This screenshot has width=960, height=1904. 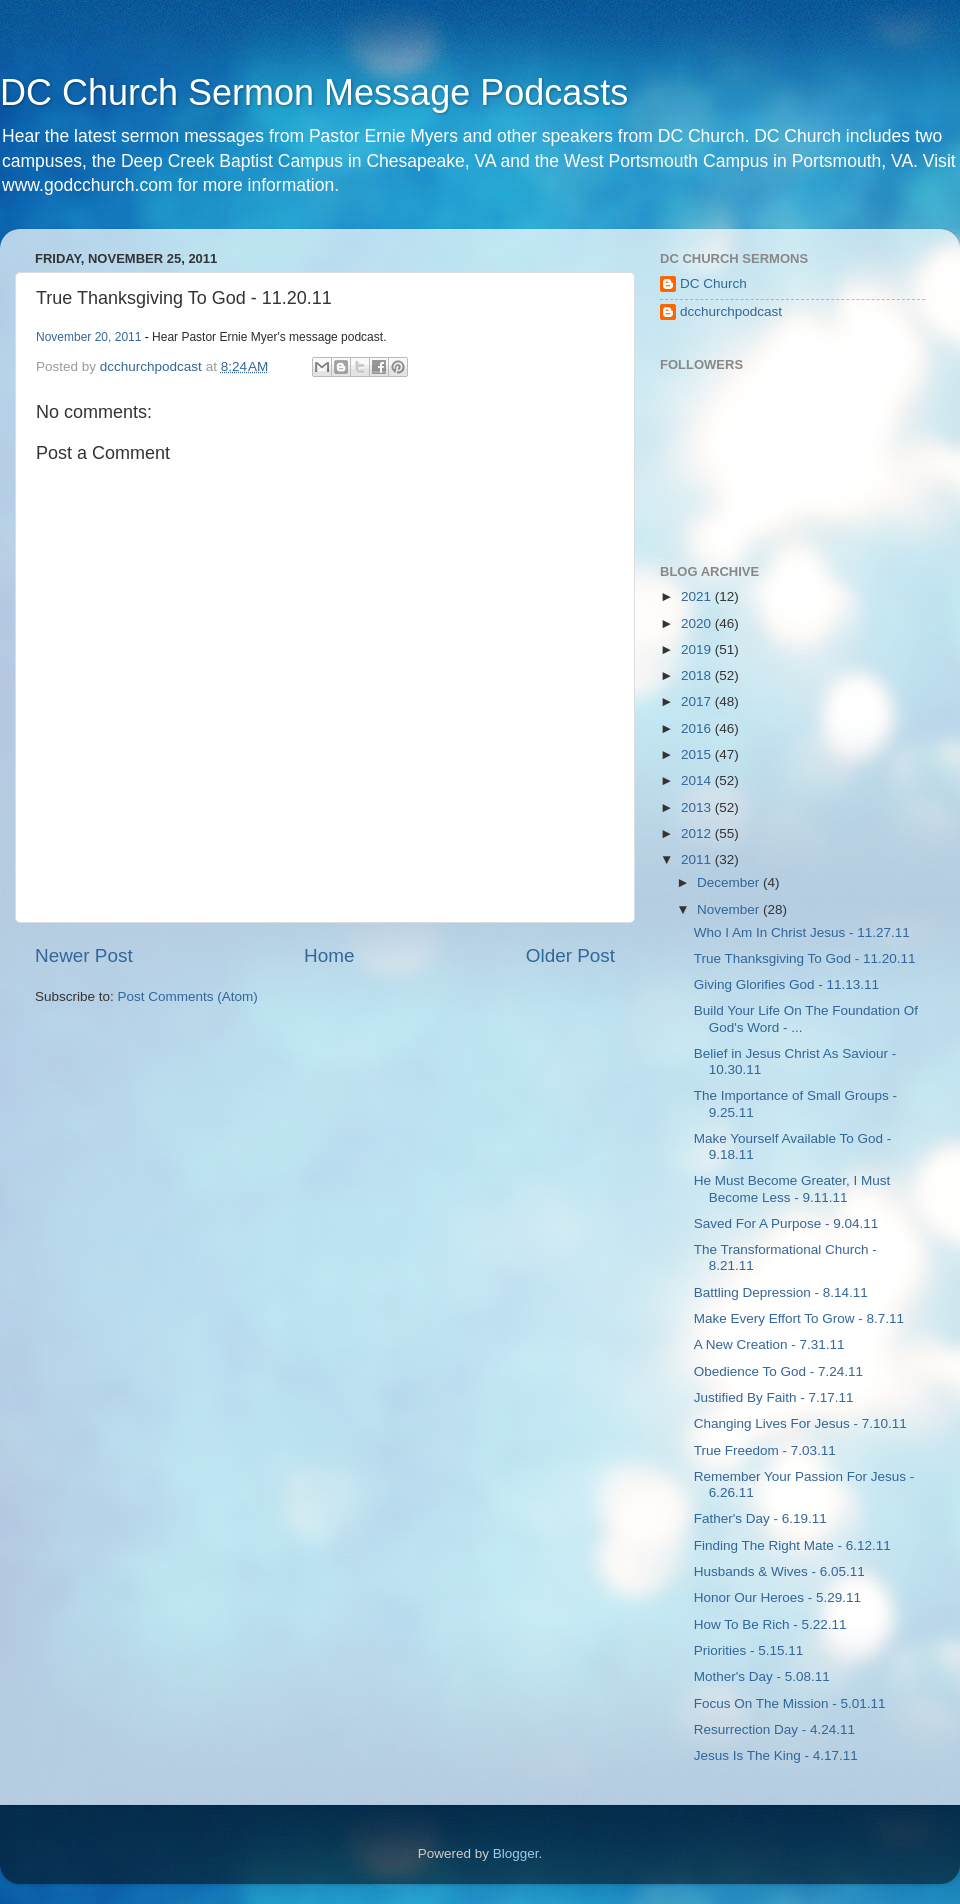 I want to click on True Thanksgiving To God - 11.20.11, so click(x=805, y=958).